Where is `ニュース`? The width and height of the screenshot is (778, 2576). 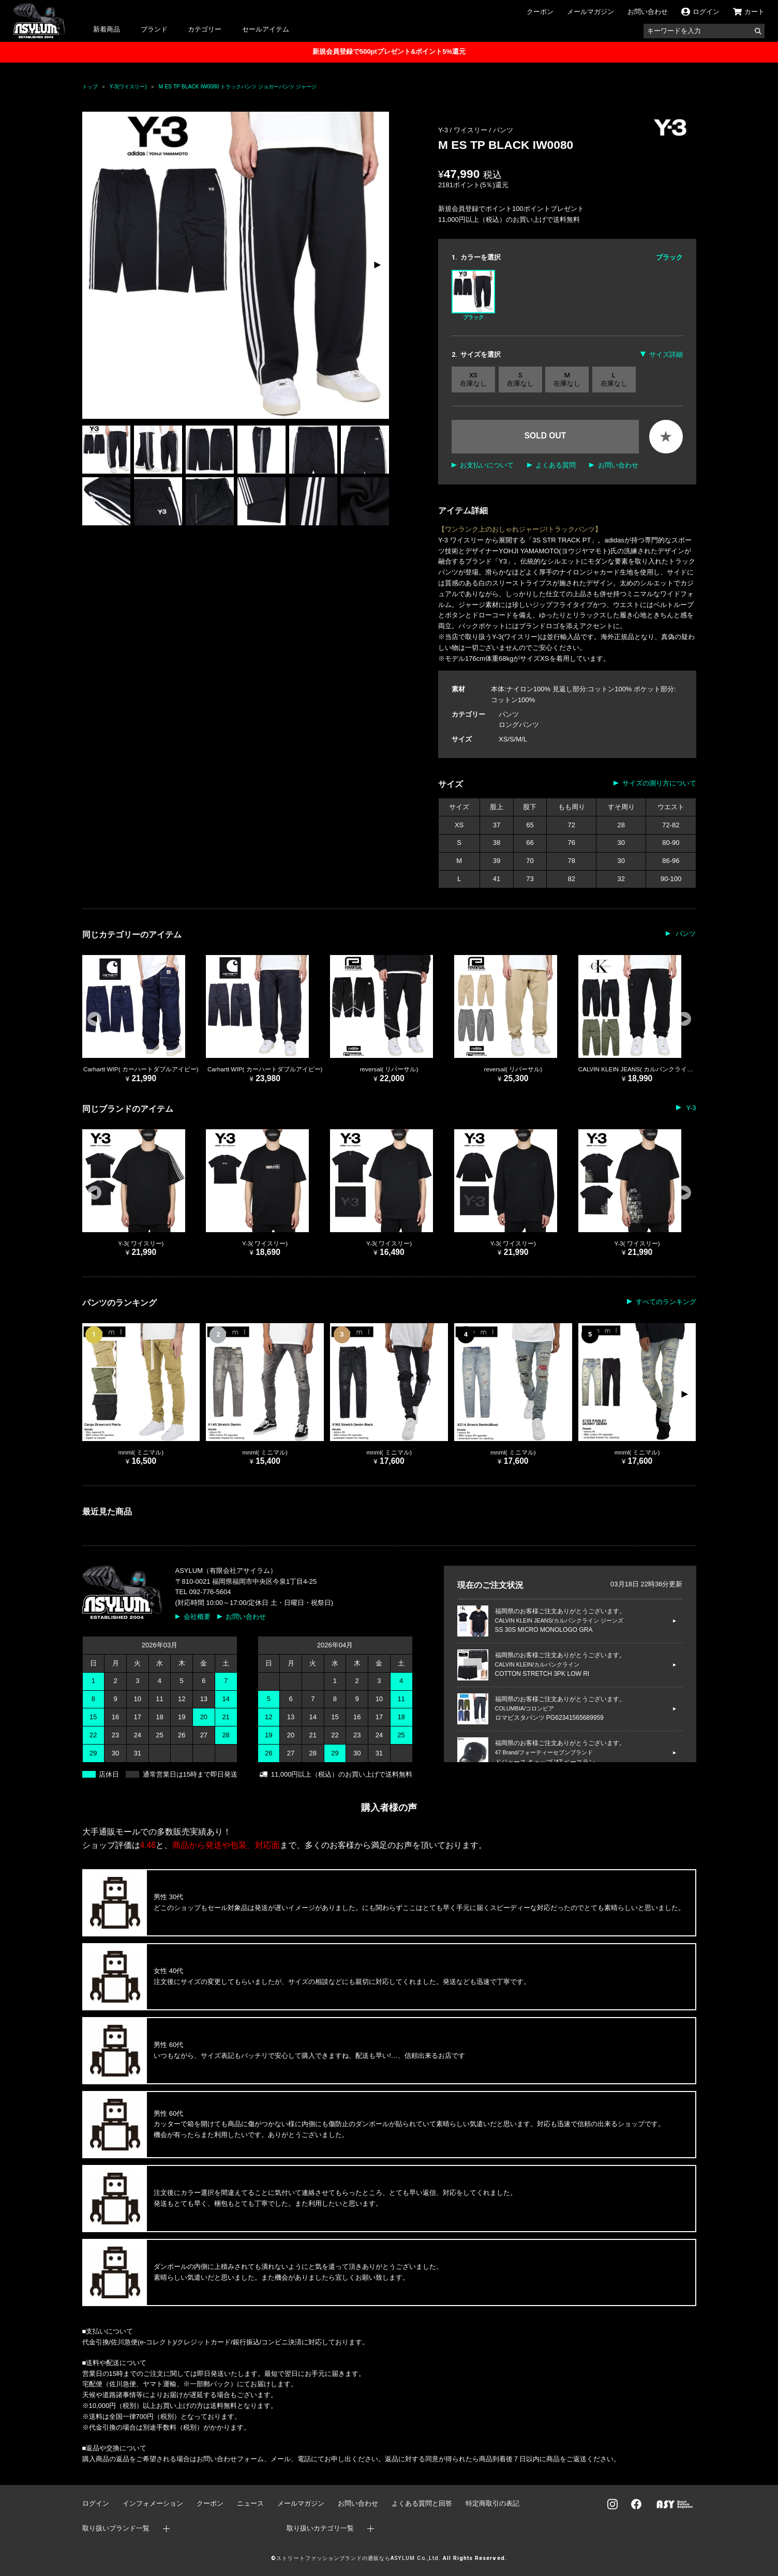
ニュース is located at coordinates (250, 2503).